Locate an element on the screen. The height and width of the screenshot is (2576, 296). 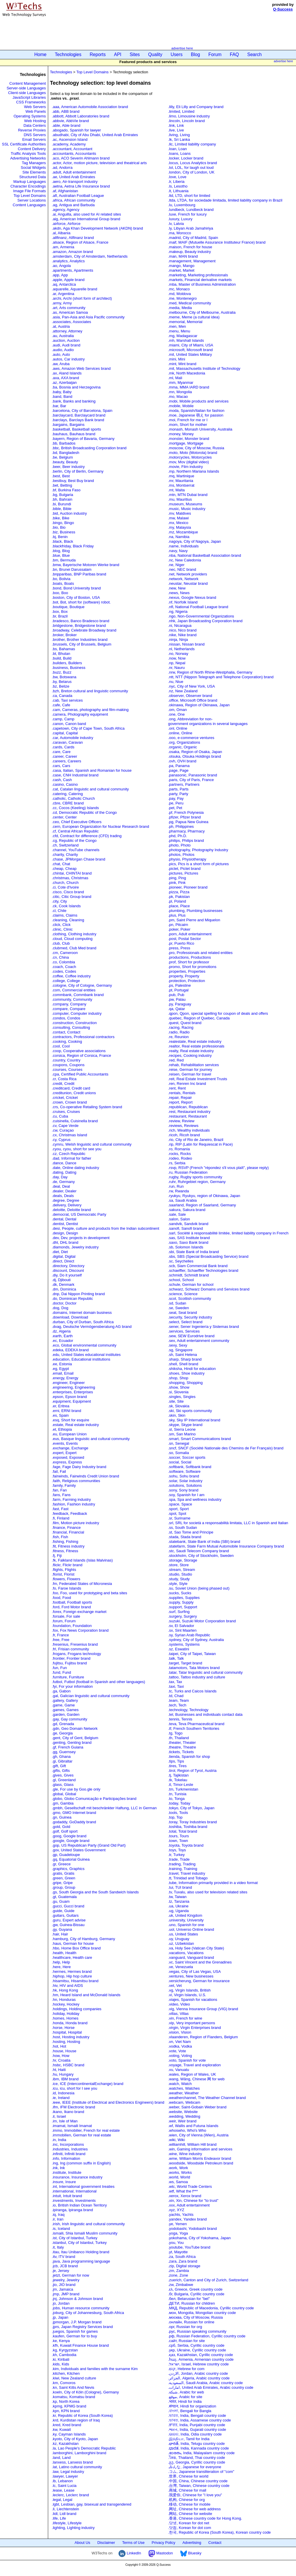
.toys, Toys is located at coordinates (177, 1850).